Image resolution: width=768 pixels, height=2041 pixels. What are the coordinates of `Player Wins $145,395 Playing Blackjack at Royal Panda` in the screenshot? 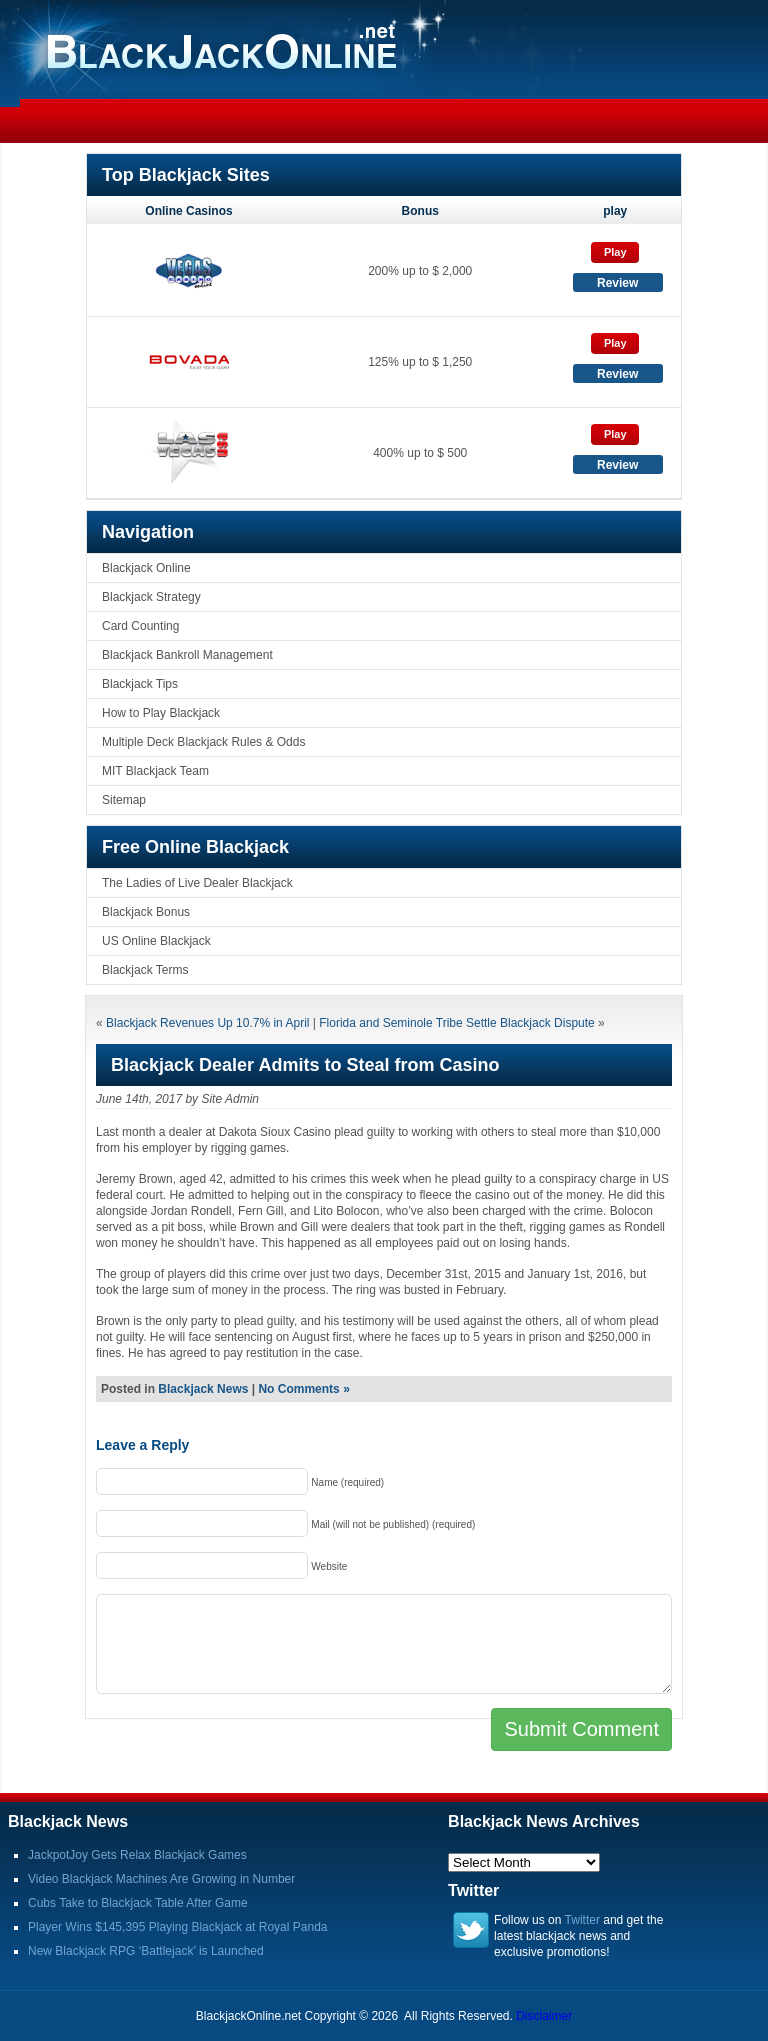 It's located at (178, 1927).